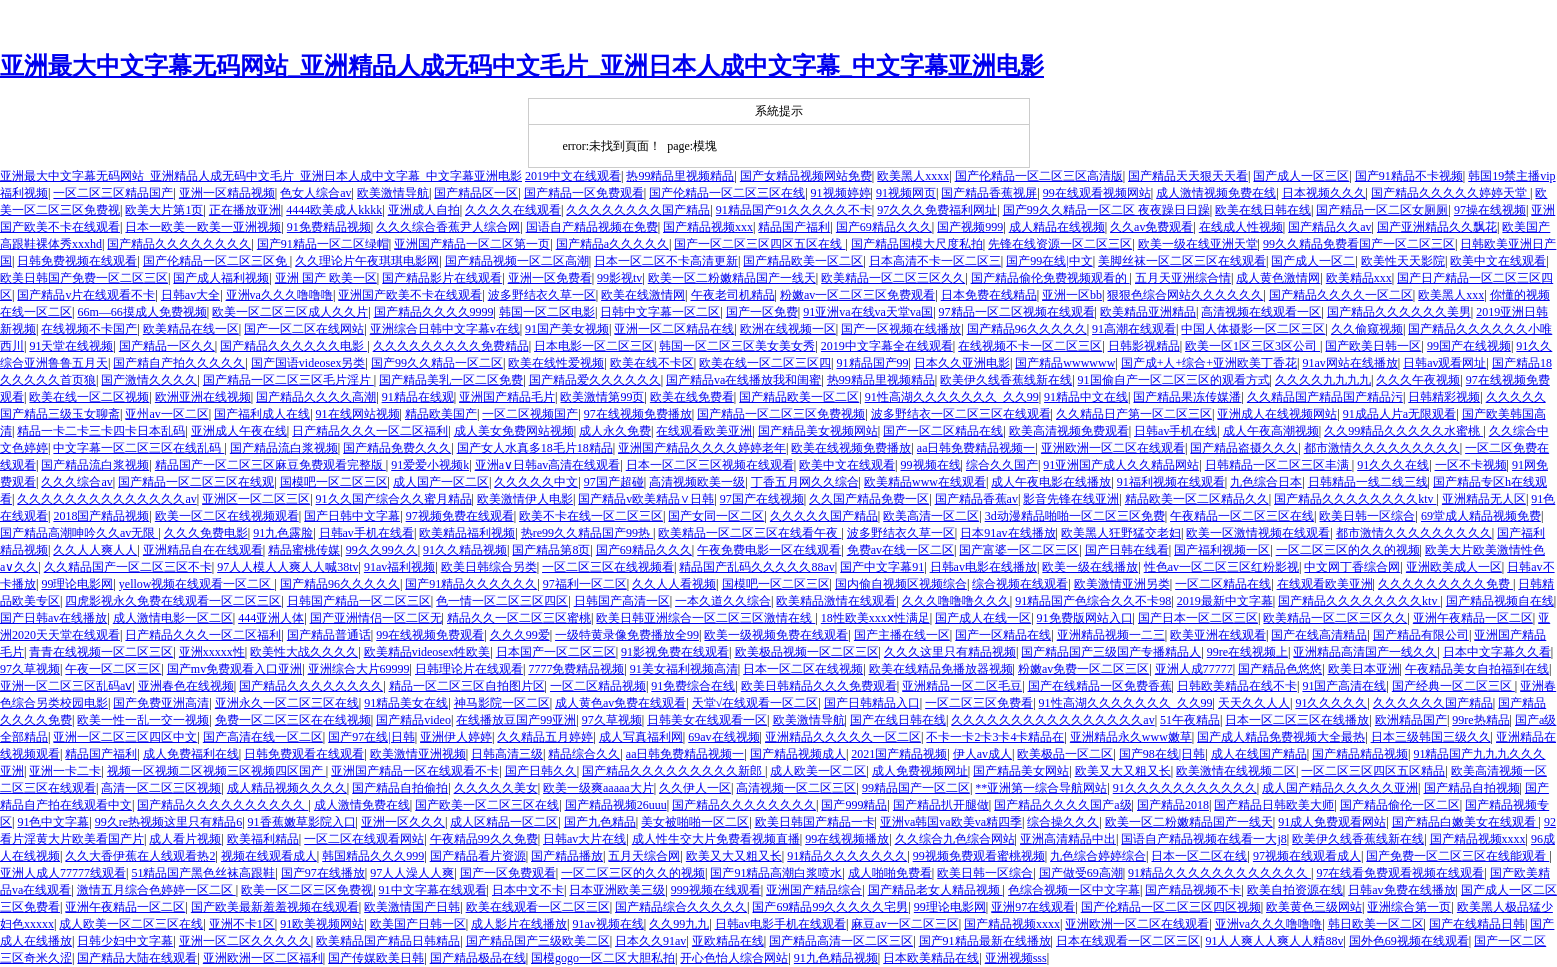 The image size is (1557, 967). What do you see at coordinates (1471, 465) in the screenshot?
I see `一区不卡视频` at bounding box center [1471, 465].